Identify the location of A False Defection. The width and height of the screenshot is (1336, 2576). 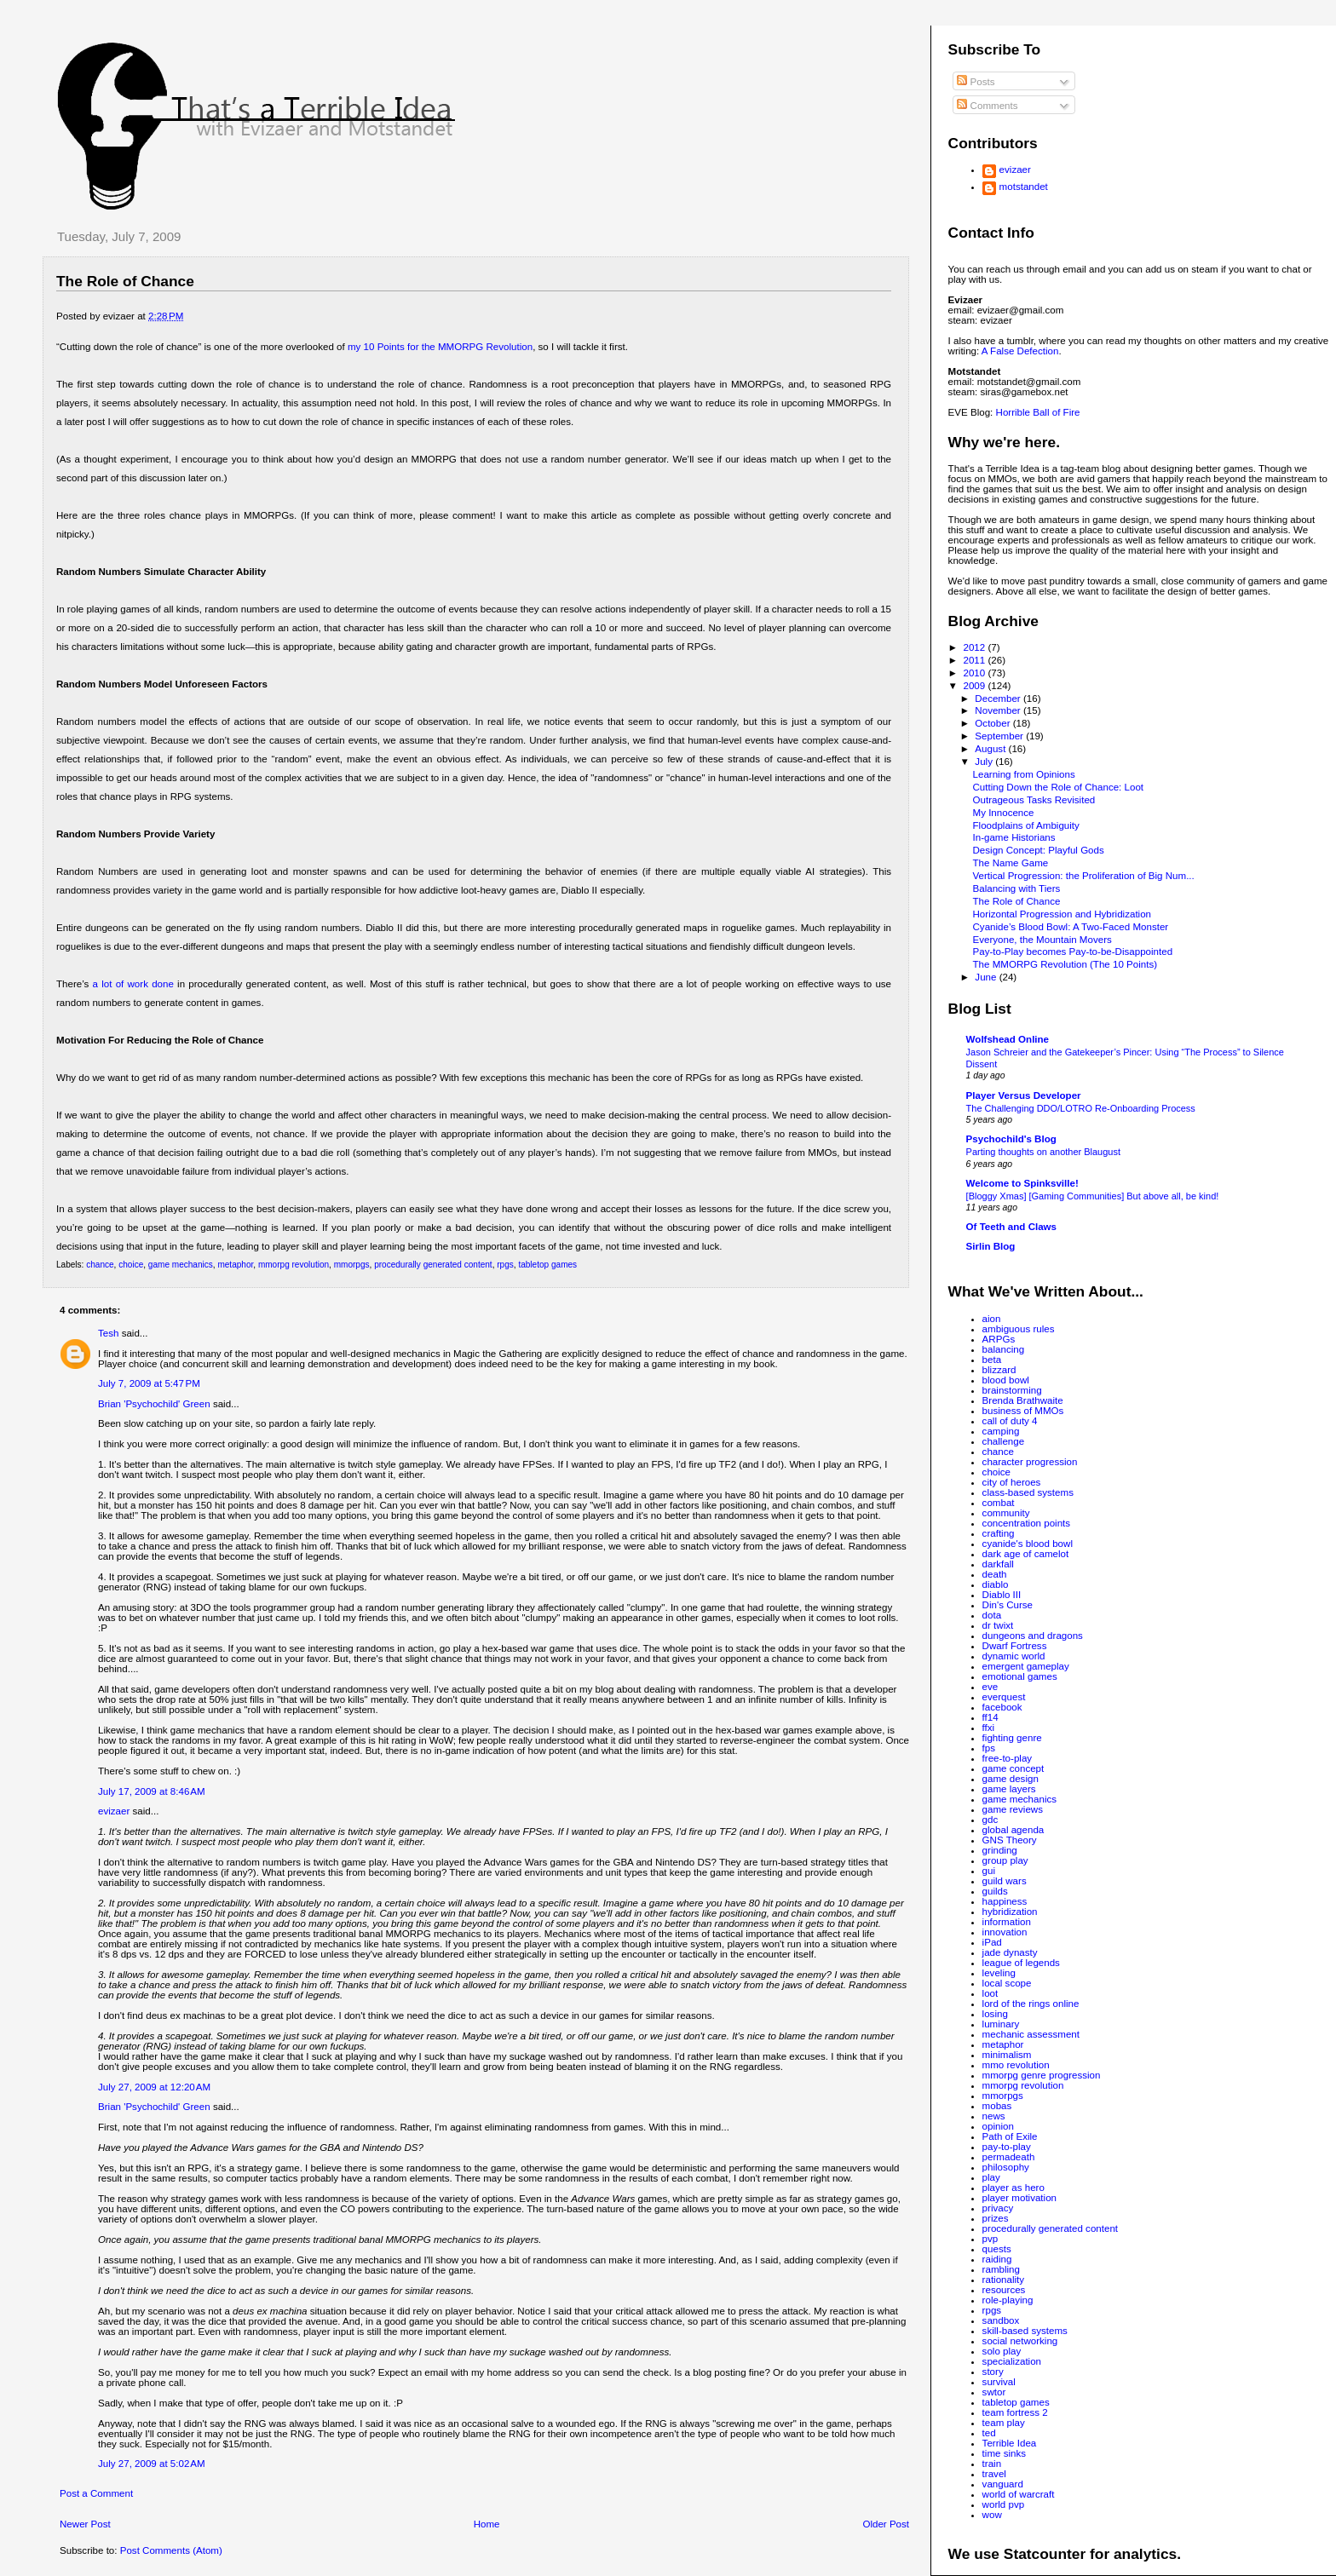
(1020, 351).